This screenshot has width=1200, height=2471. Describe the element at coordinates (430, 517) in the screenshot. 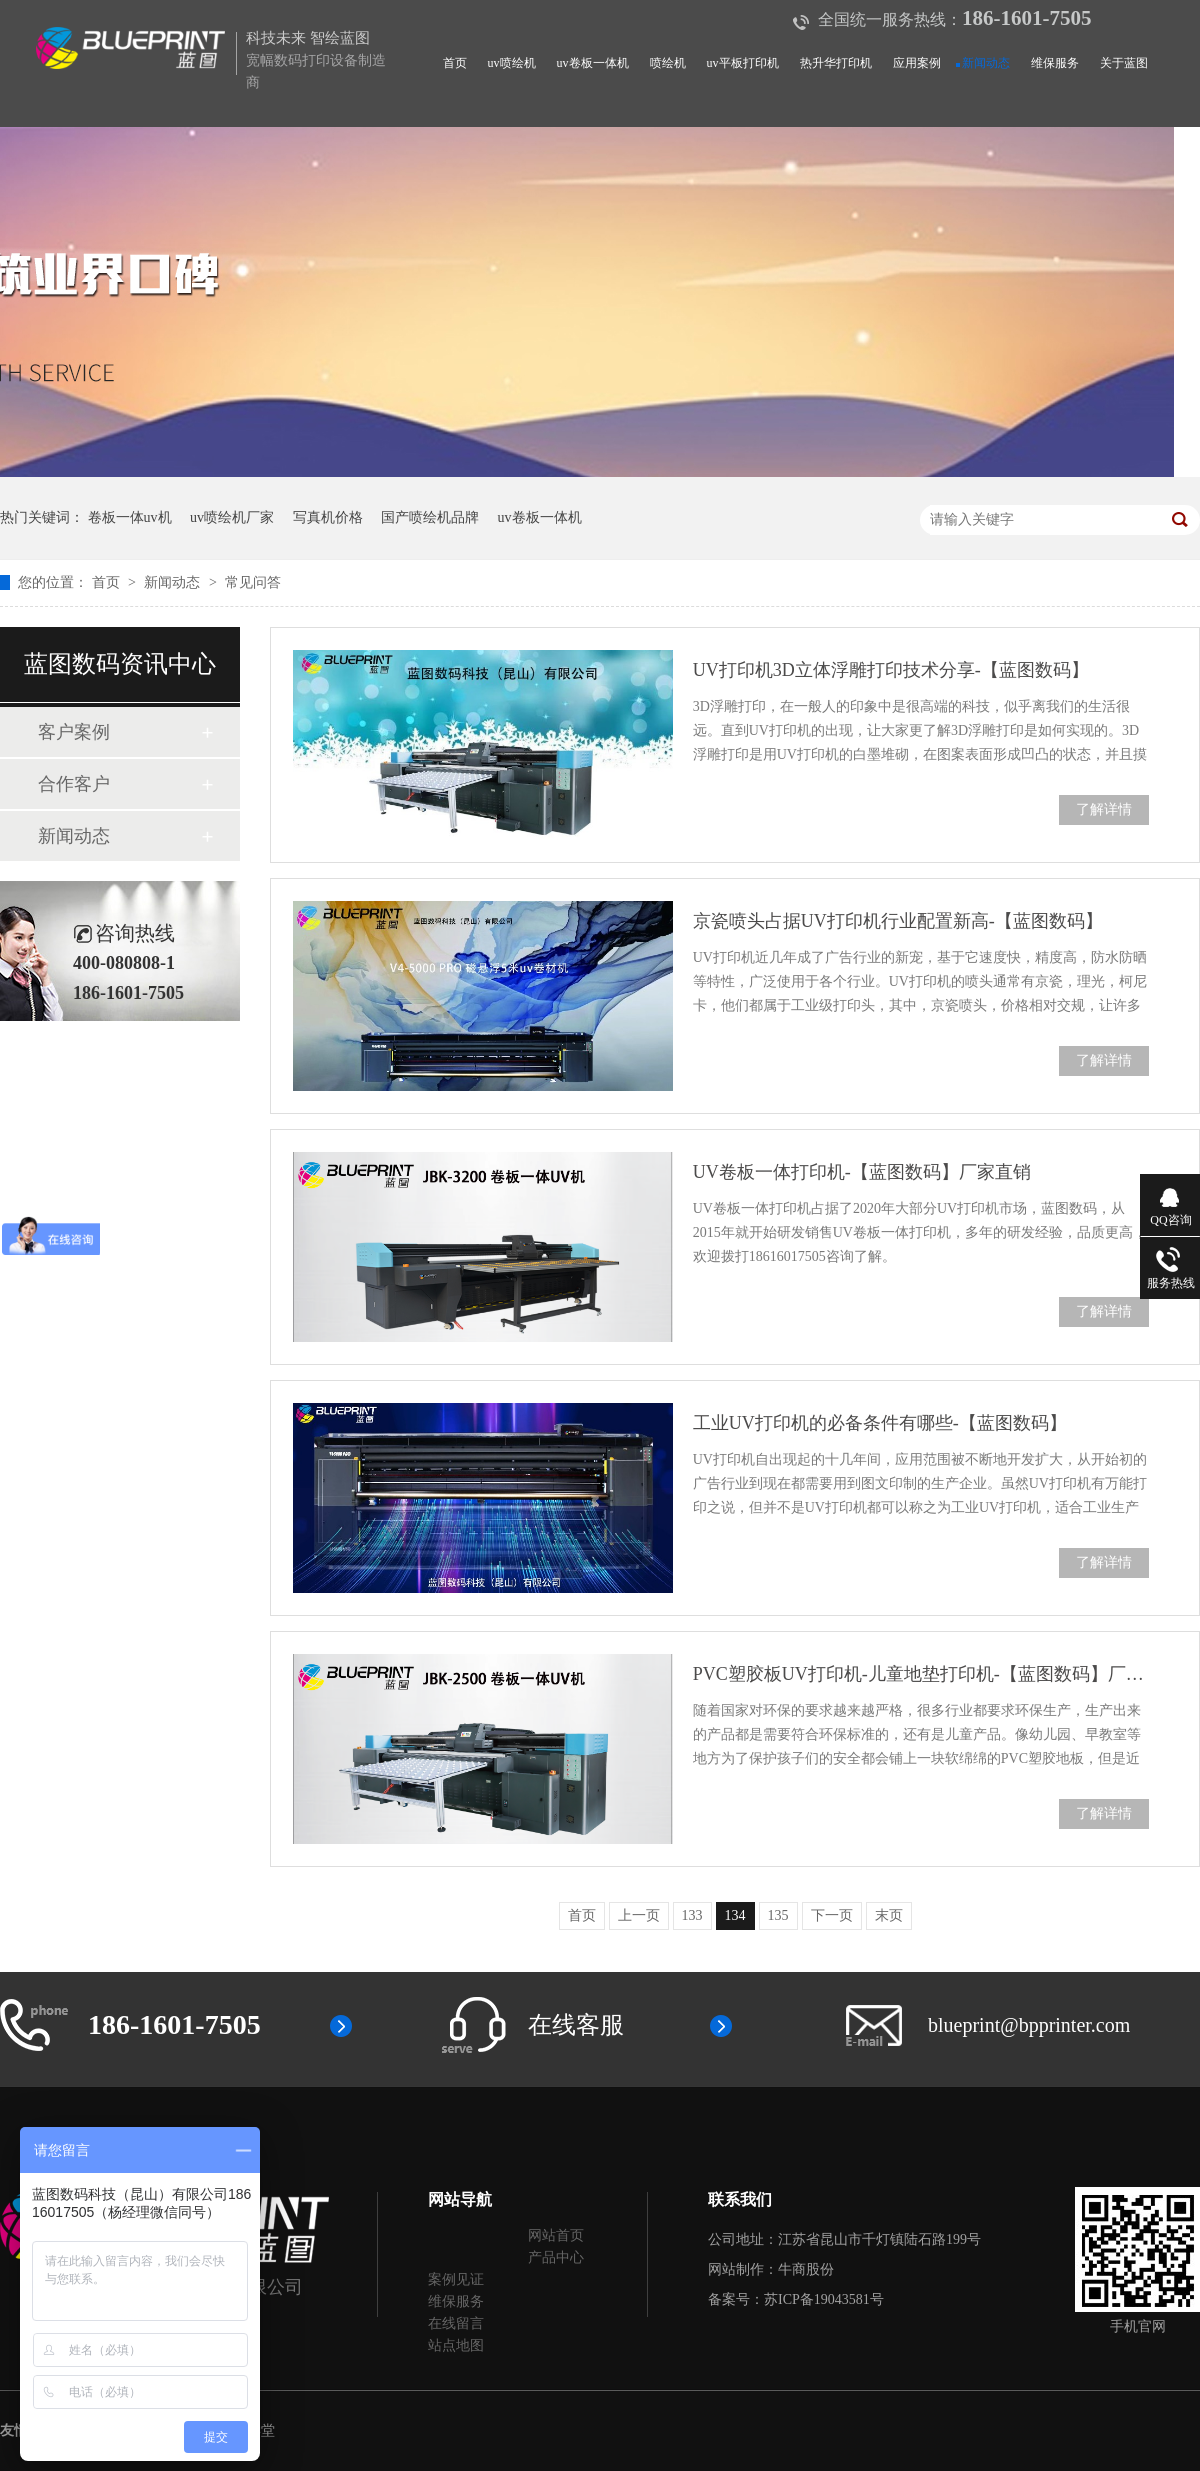

I see `国产喷绘机品牌` at that location.